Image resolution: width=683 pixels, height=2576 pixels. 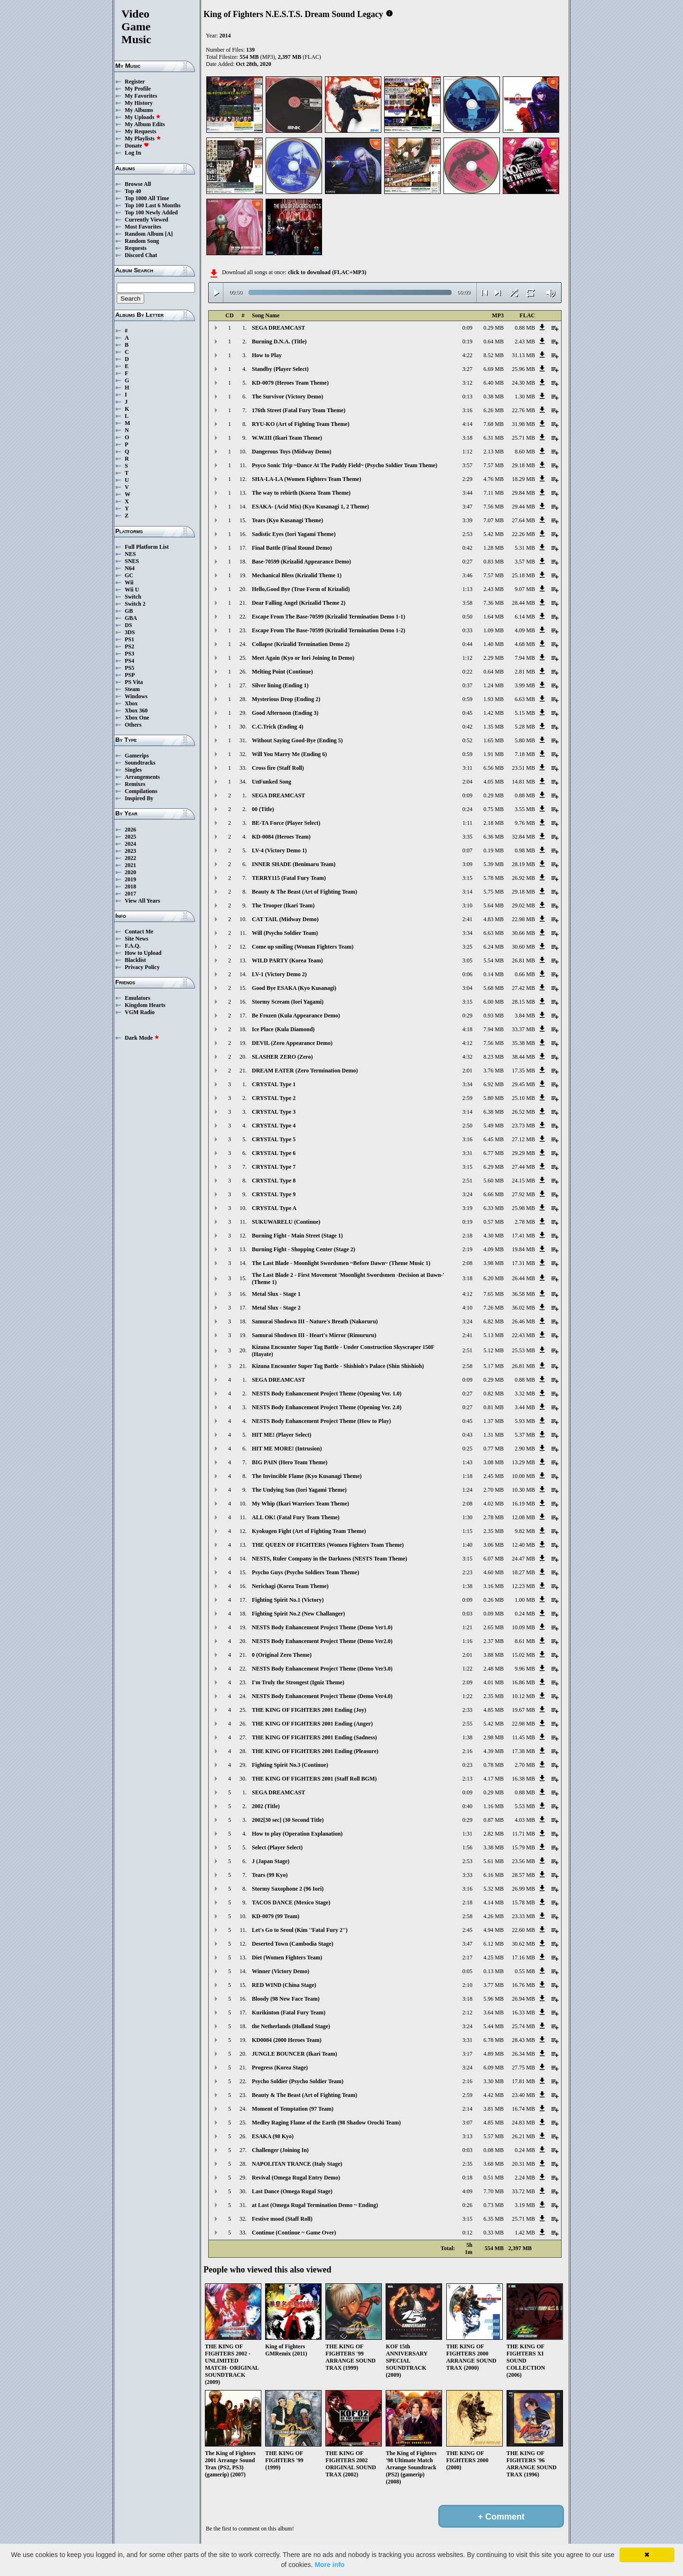 I want to click on 8.52 MB, so click(x=493, y=355).